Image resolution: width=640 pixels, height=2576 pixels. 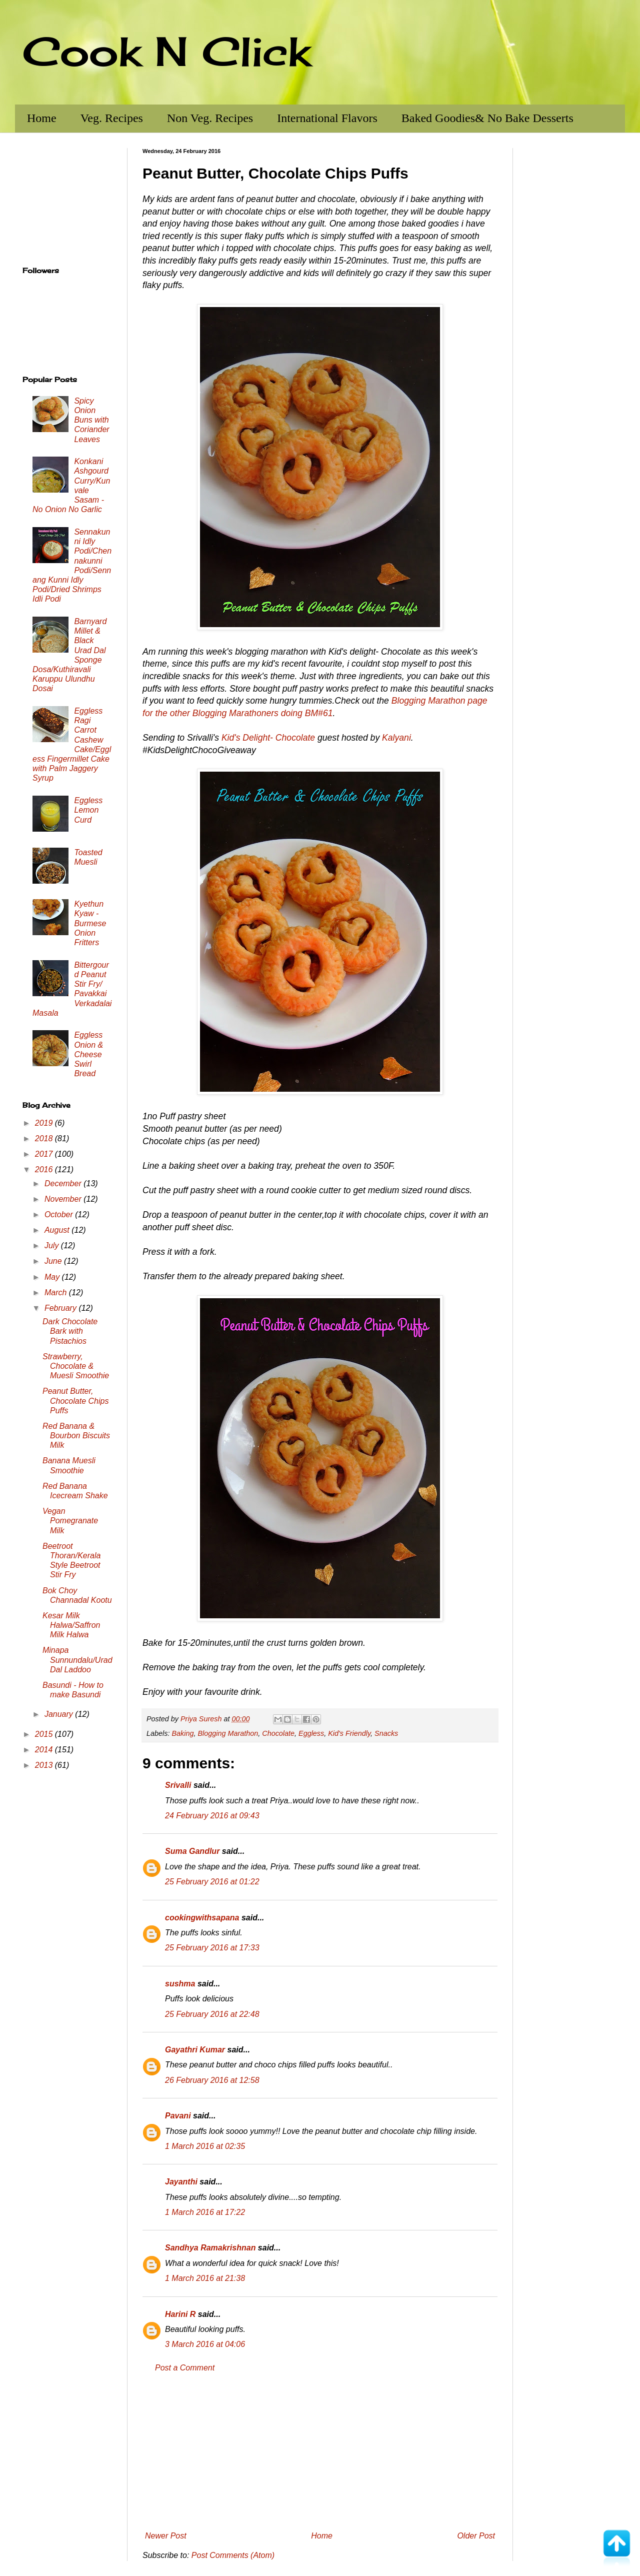 What do you see at coordinates (268, 738) in the screenshot?
I see `Kid's Delight- Chocolate` at bounding box center [268, 738].